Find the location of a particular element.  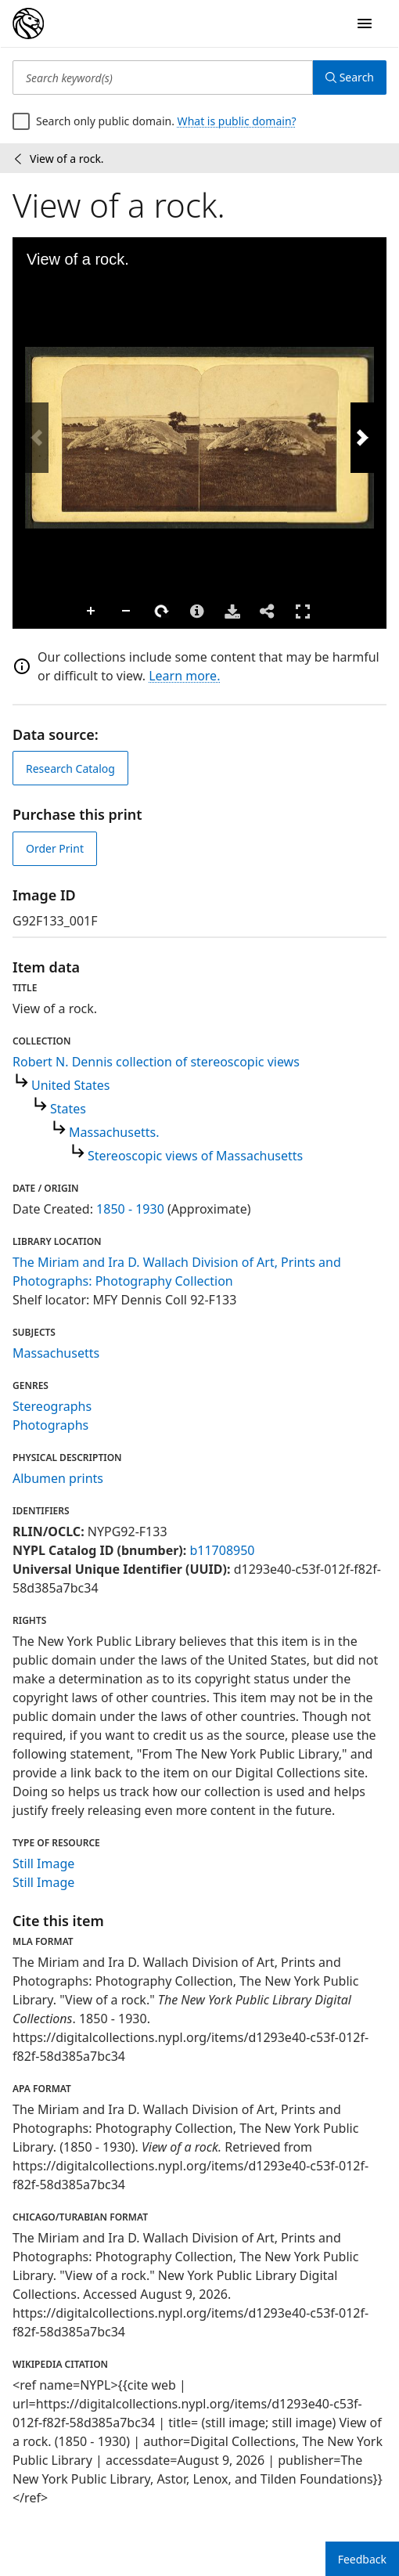

Massachusetts. is located at coordinates (114, 1132).